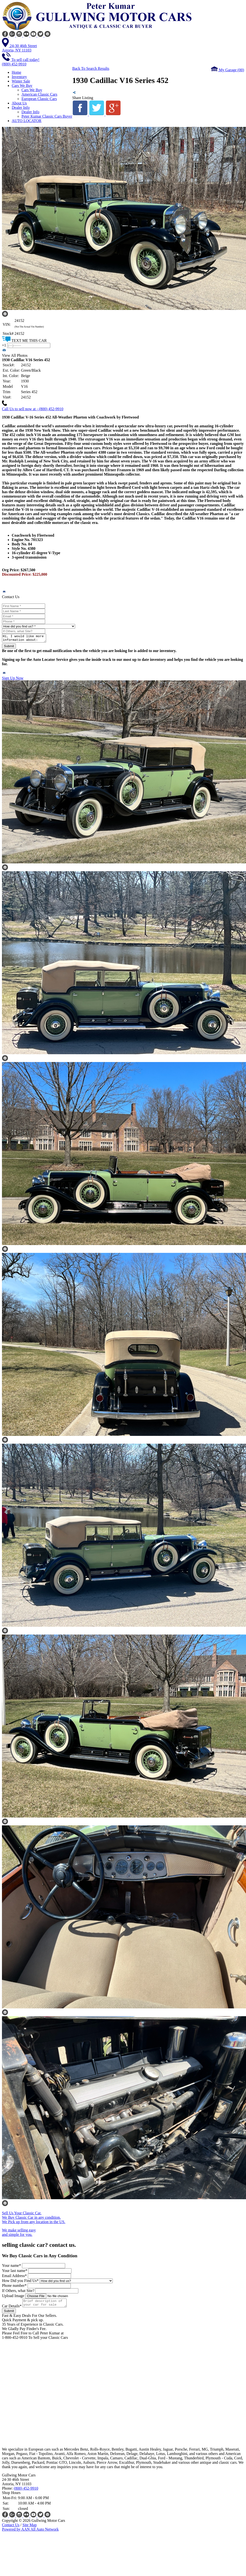 This screenshot has height=2576, width=246. Describe the element at coordinates (14, 2287) in the screenshot. I see `Phone number` at that location.